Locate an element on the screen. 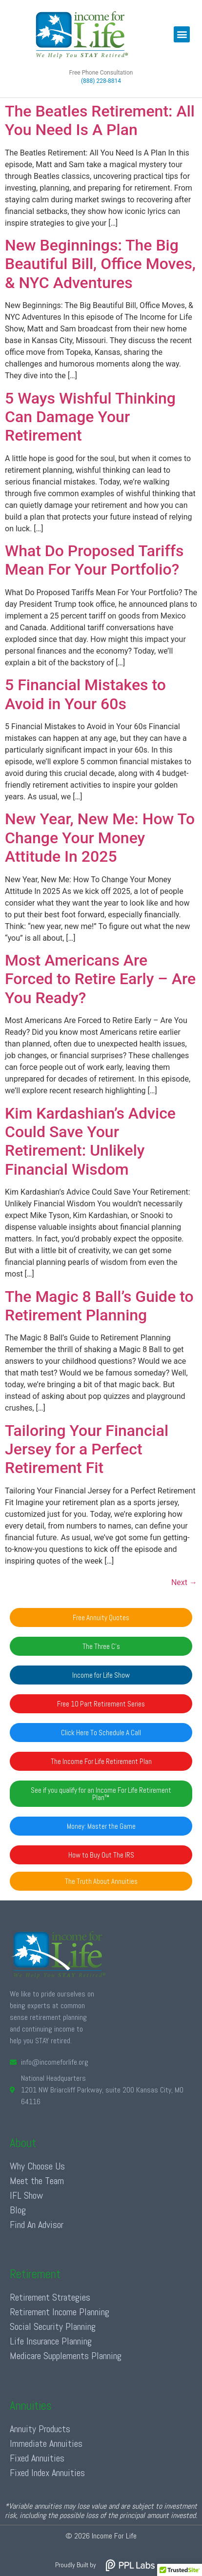 This screenshot has width=202, height=2576. Fixed Index Annuities is located at coordinates (47, 2472).